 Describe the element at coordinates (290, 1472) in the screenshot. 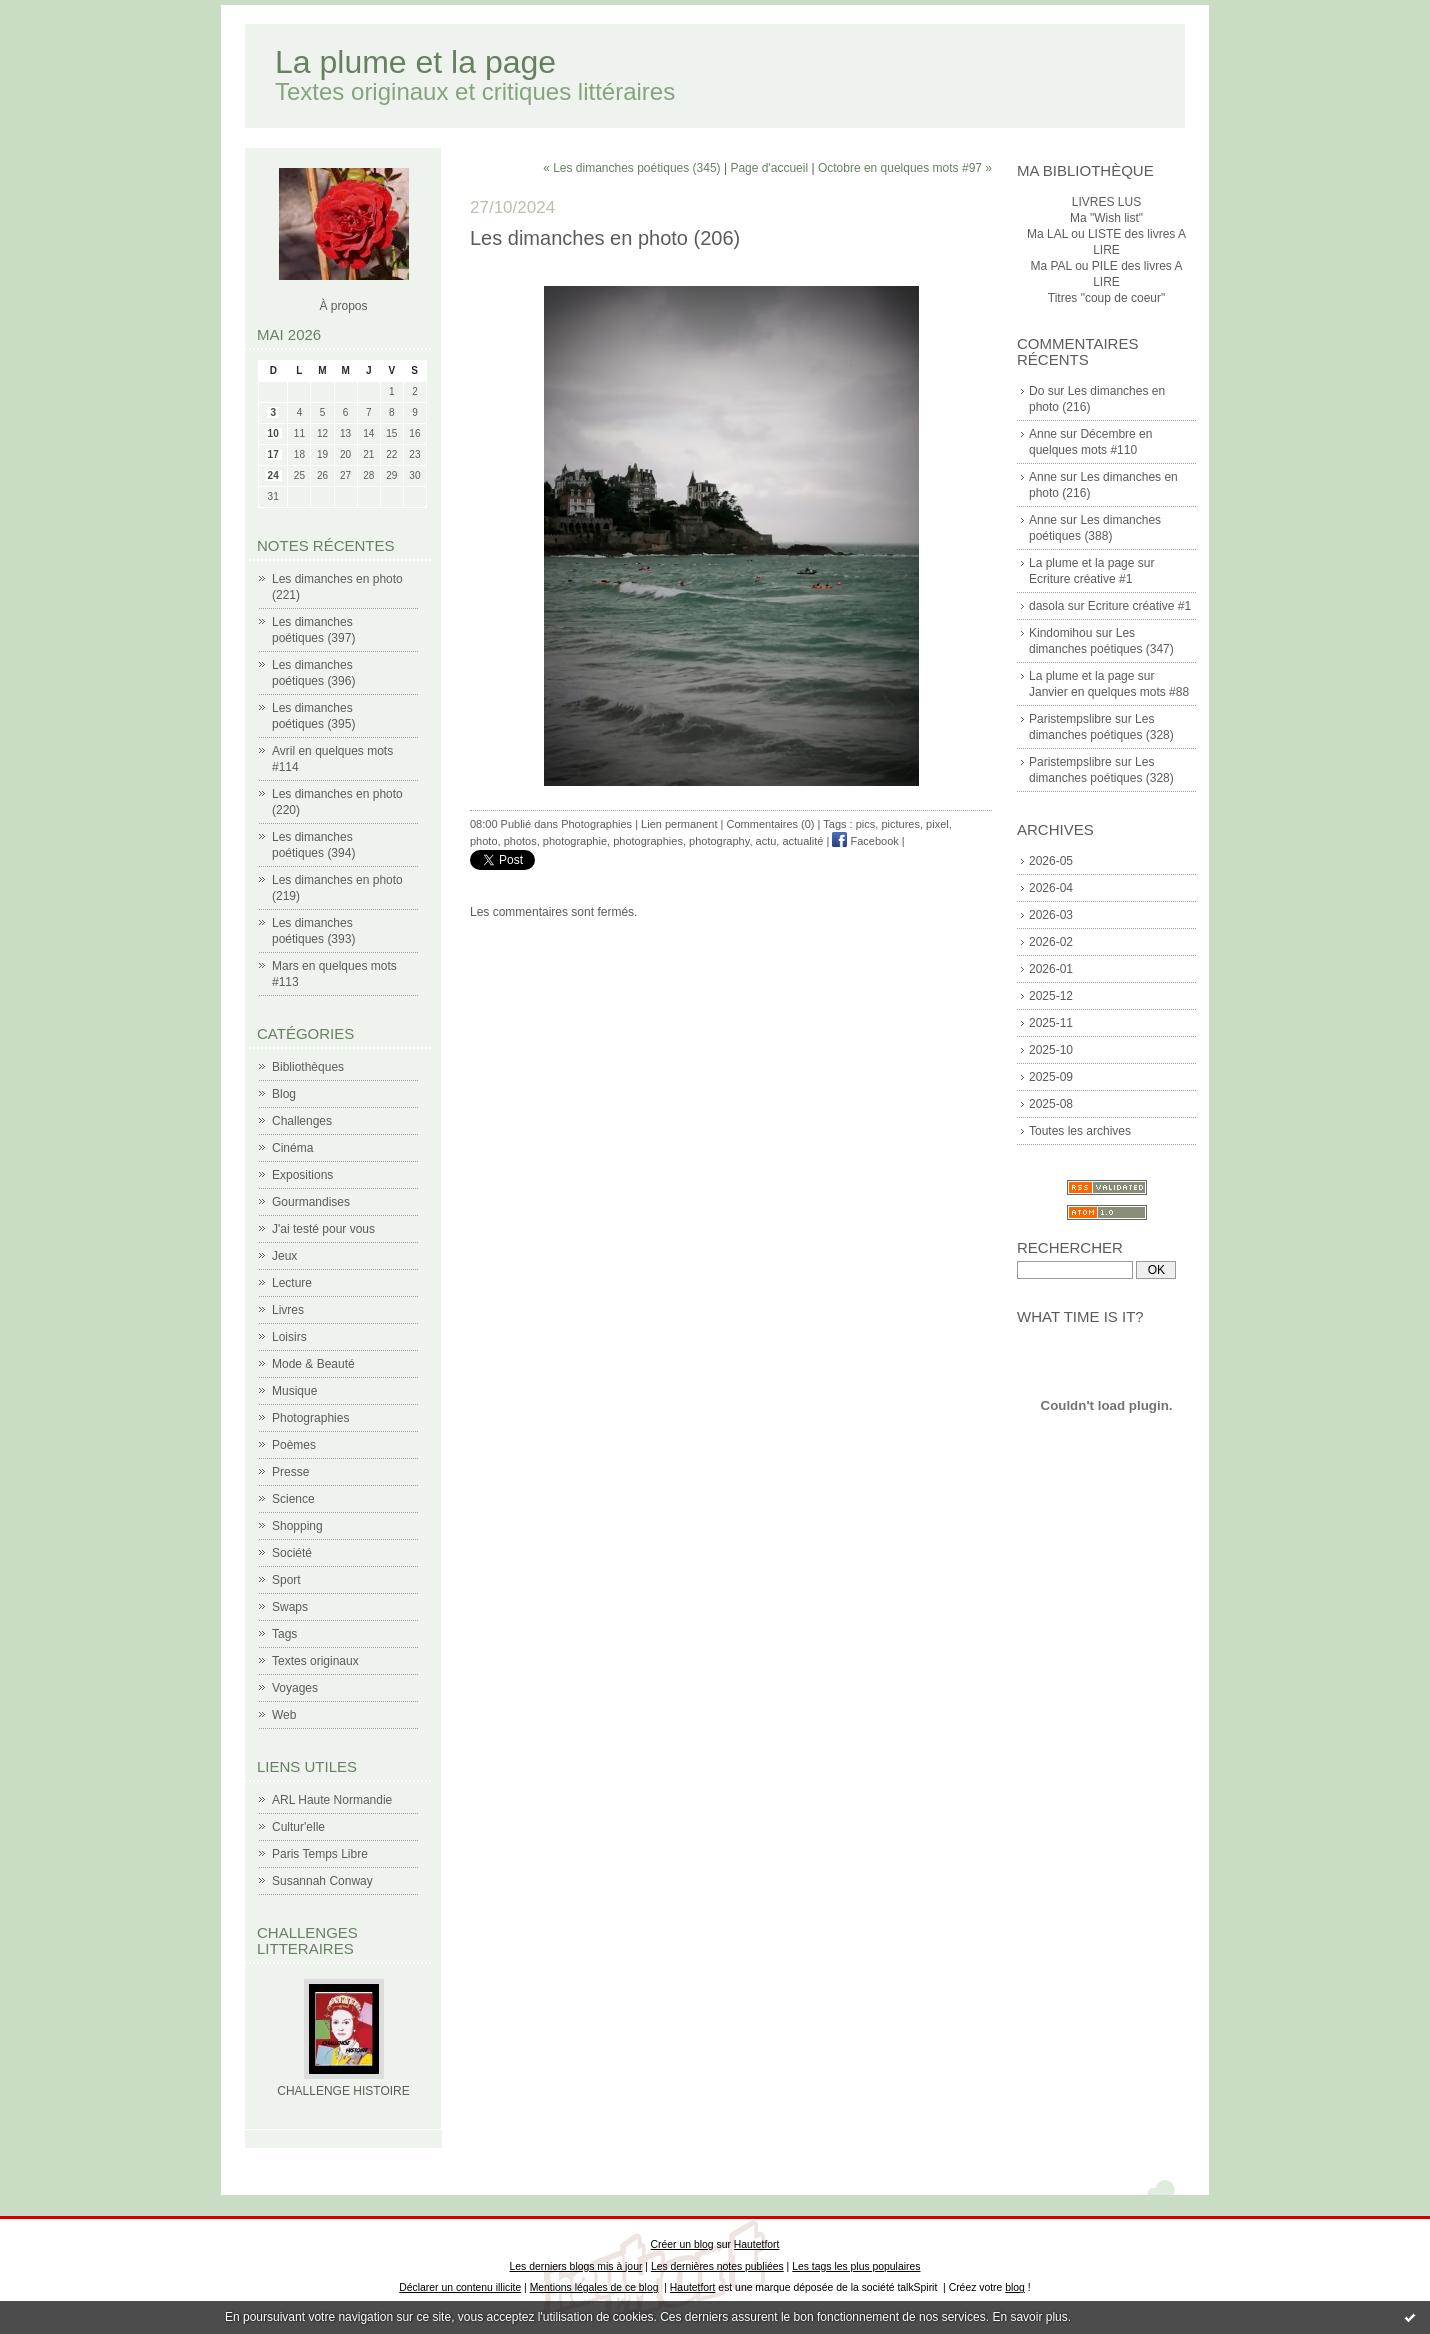

I see `Presse` at that location.